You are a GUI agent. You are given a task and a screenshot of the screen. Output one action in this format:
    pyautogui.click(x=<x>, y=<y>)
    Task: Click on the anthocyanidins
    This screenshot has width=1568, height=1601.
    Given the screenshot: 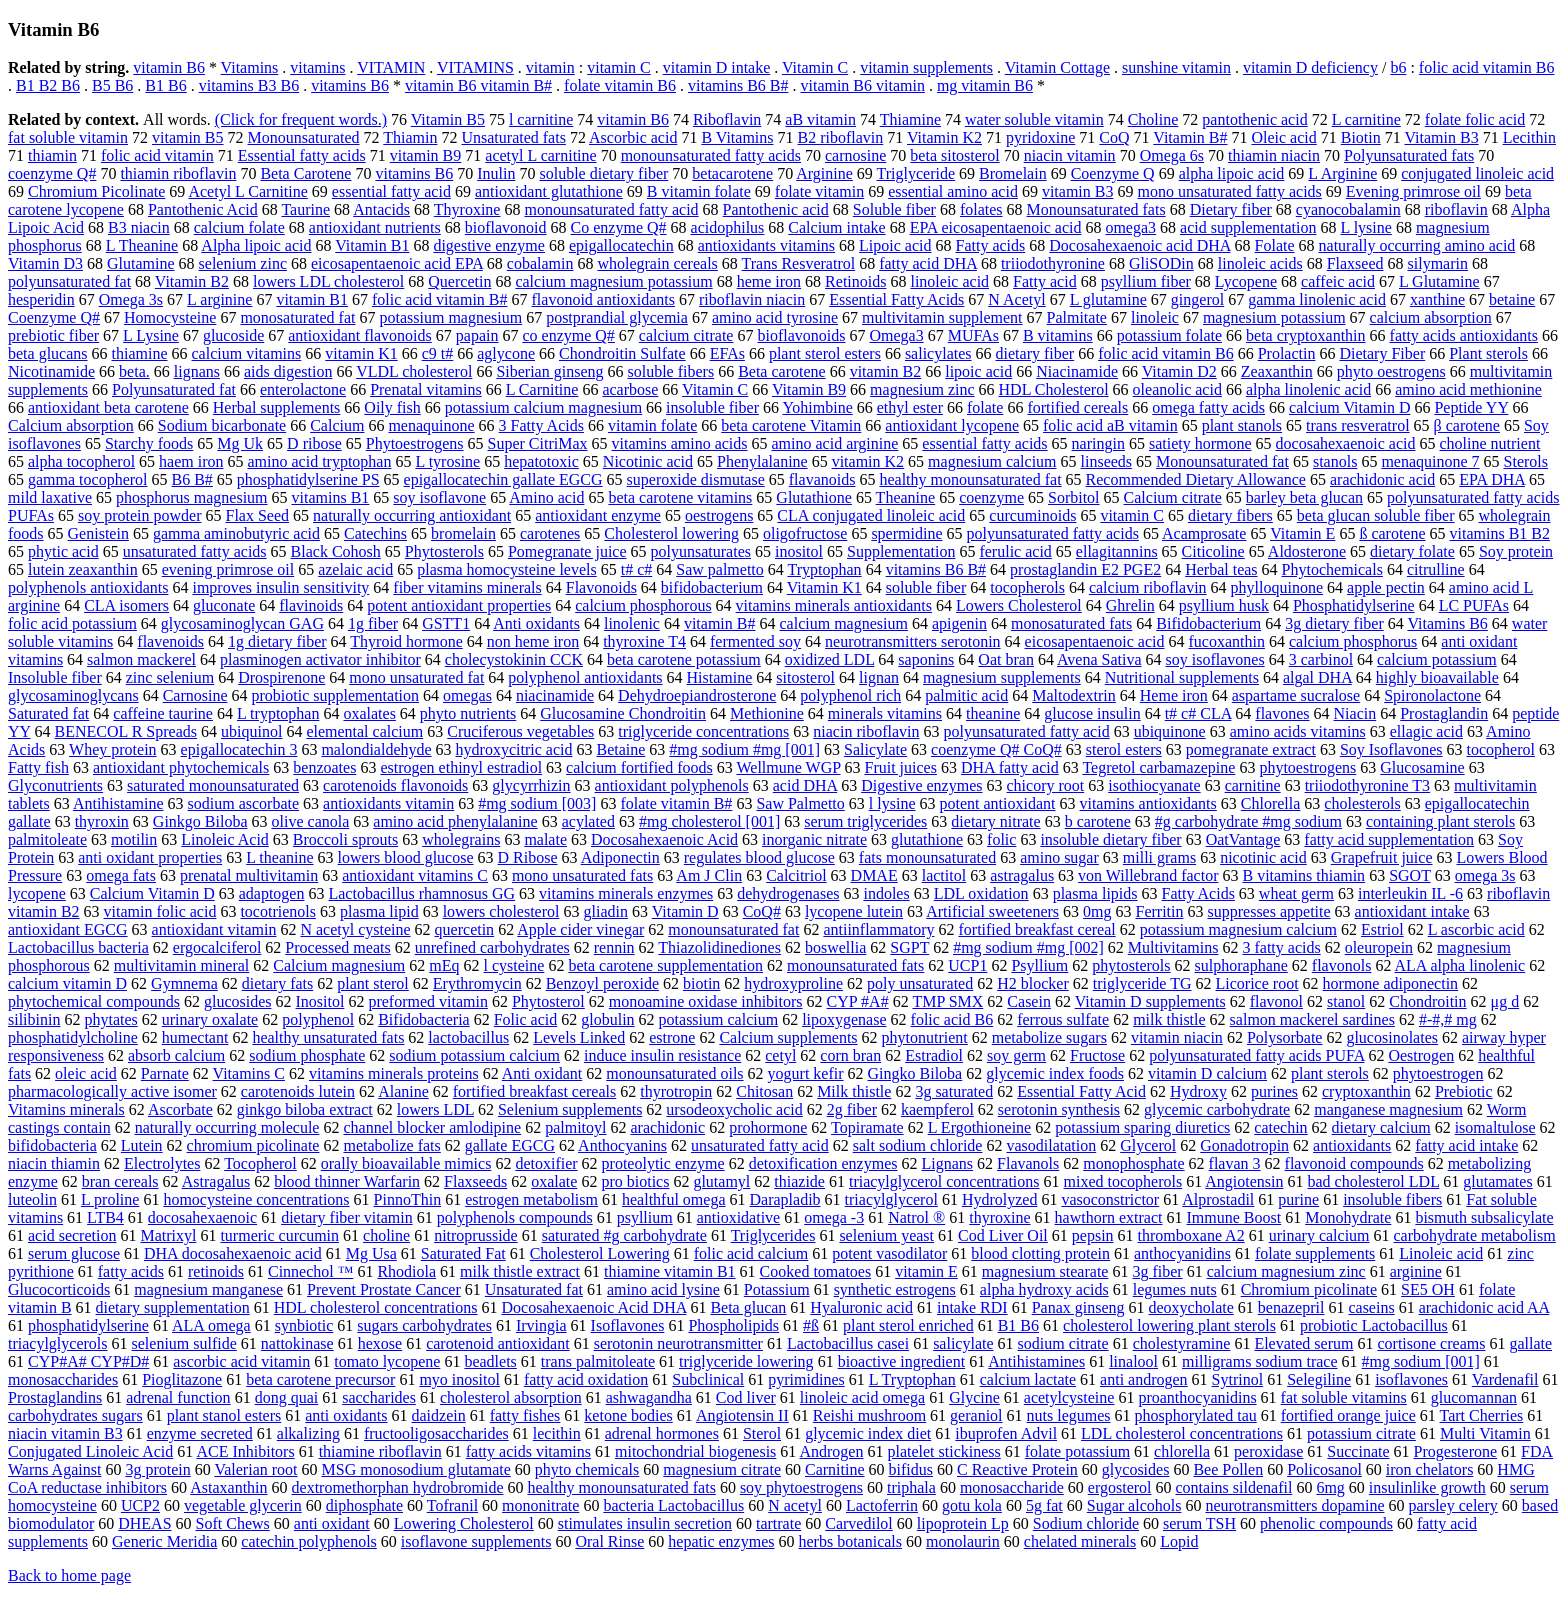 What is the action you would take?
    pyautogui.click(x=1182, y=1253)
    